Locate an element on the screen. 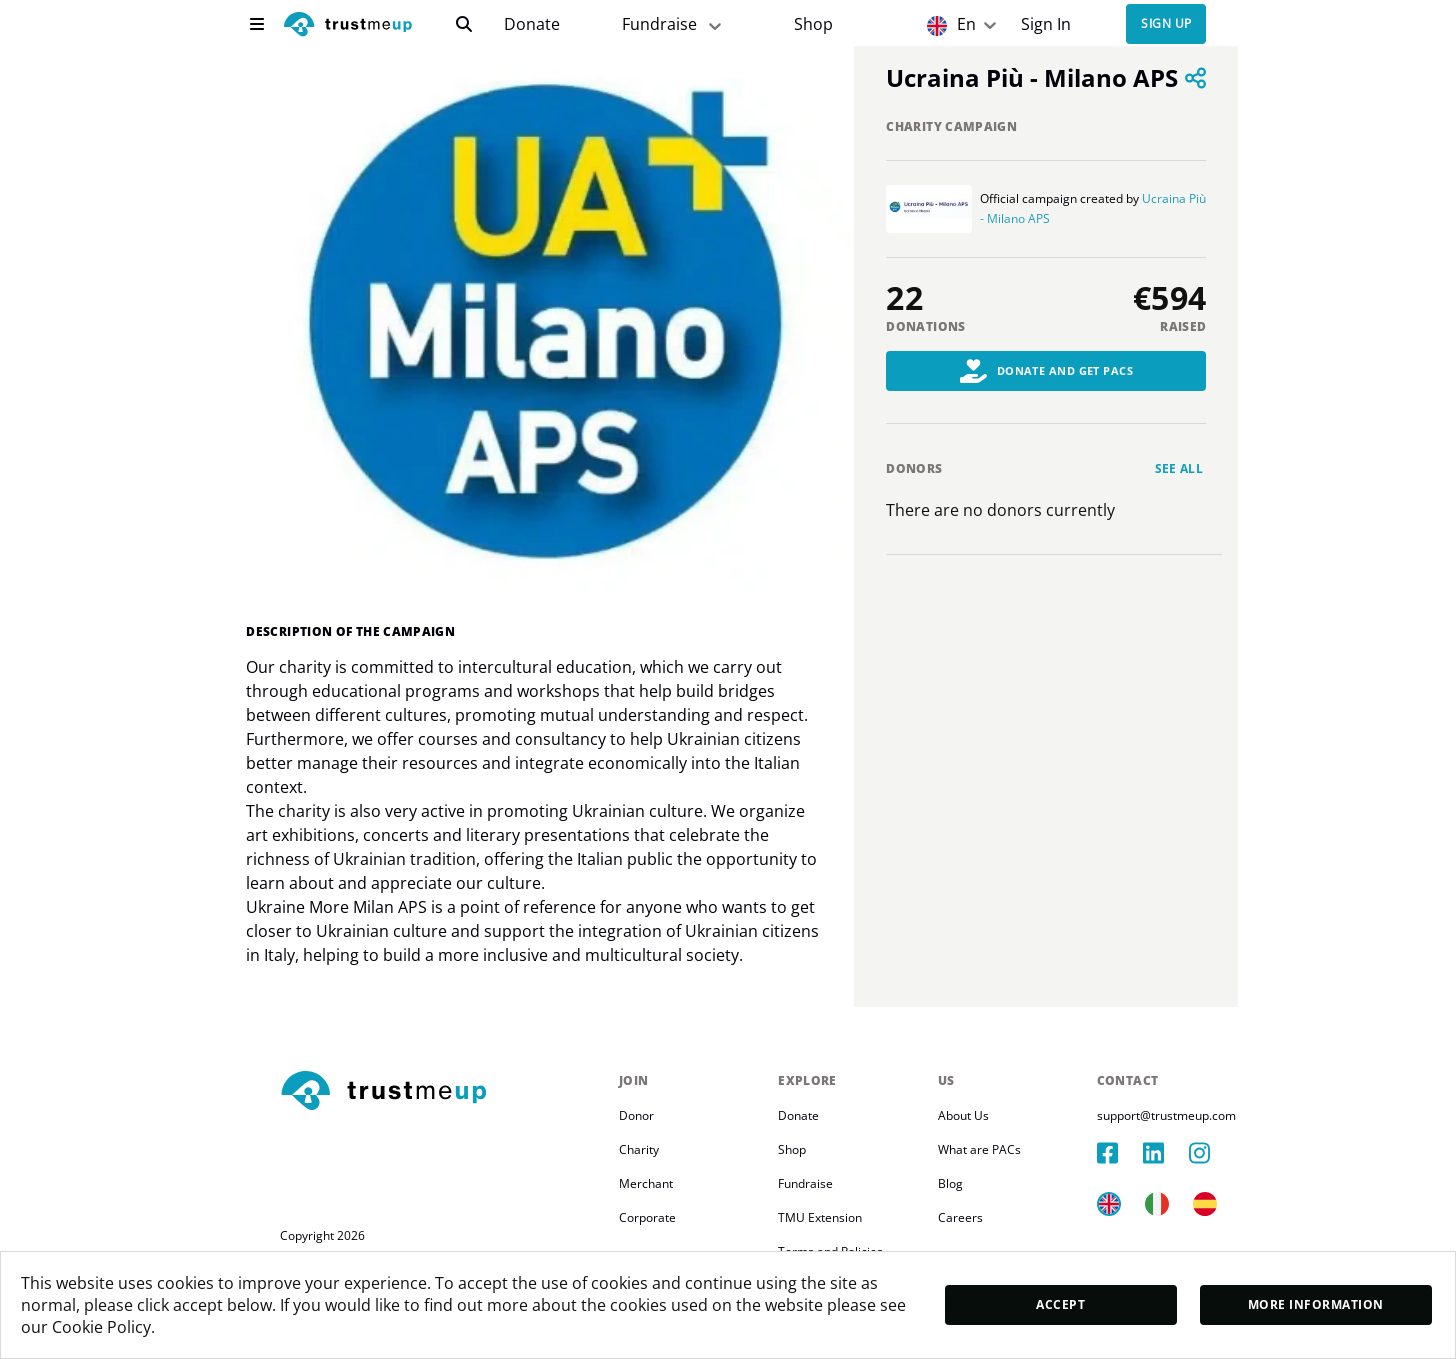  [Sign In] is located at coordinates (1046, 24).